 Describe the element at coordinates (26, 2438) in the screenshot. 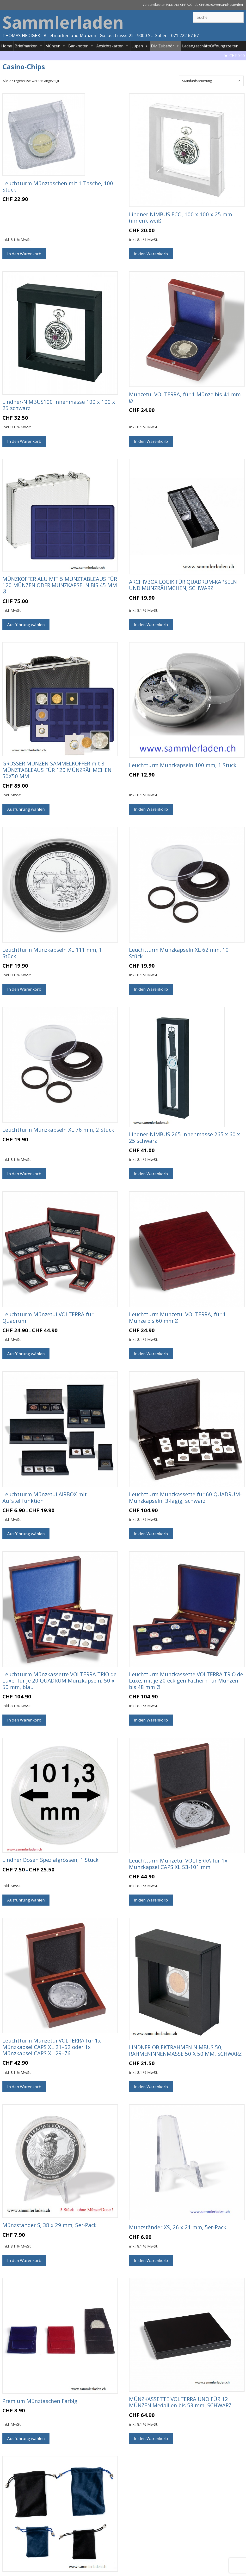

I see `Ausführung wählen [Wählen Sie die Optionen für „Premium Münztaschen Farbig“]` at that location.